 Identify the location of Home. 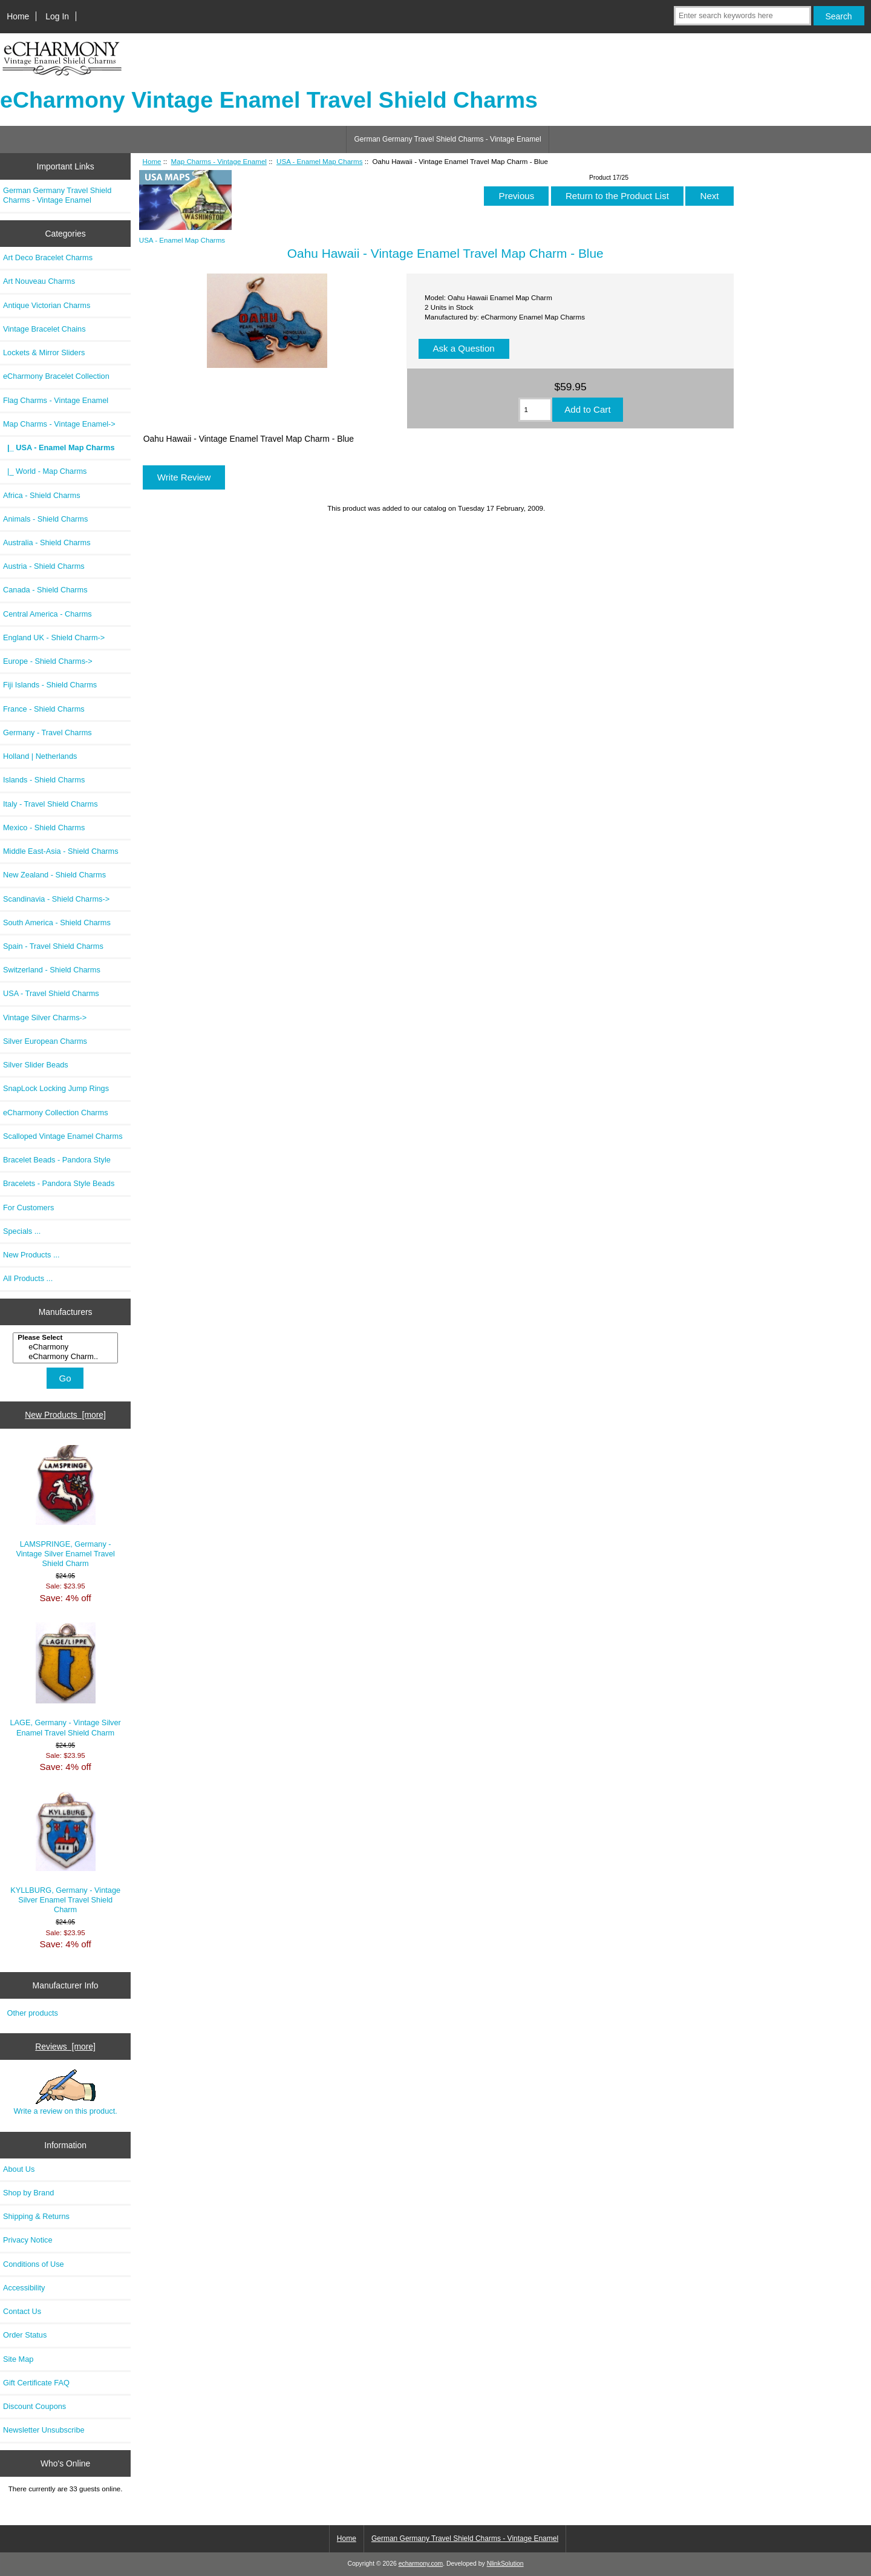
(18, 16).